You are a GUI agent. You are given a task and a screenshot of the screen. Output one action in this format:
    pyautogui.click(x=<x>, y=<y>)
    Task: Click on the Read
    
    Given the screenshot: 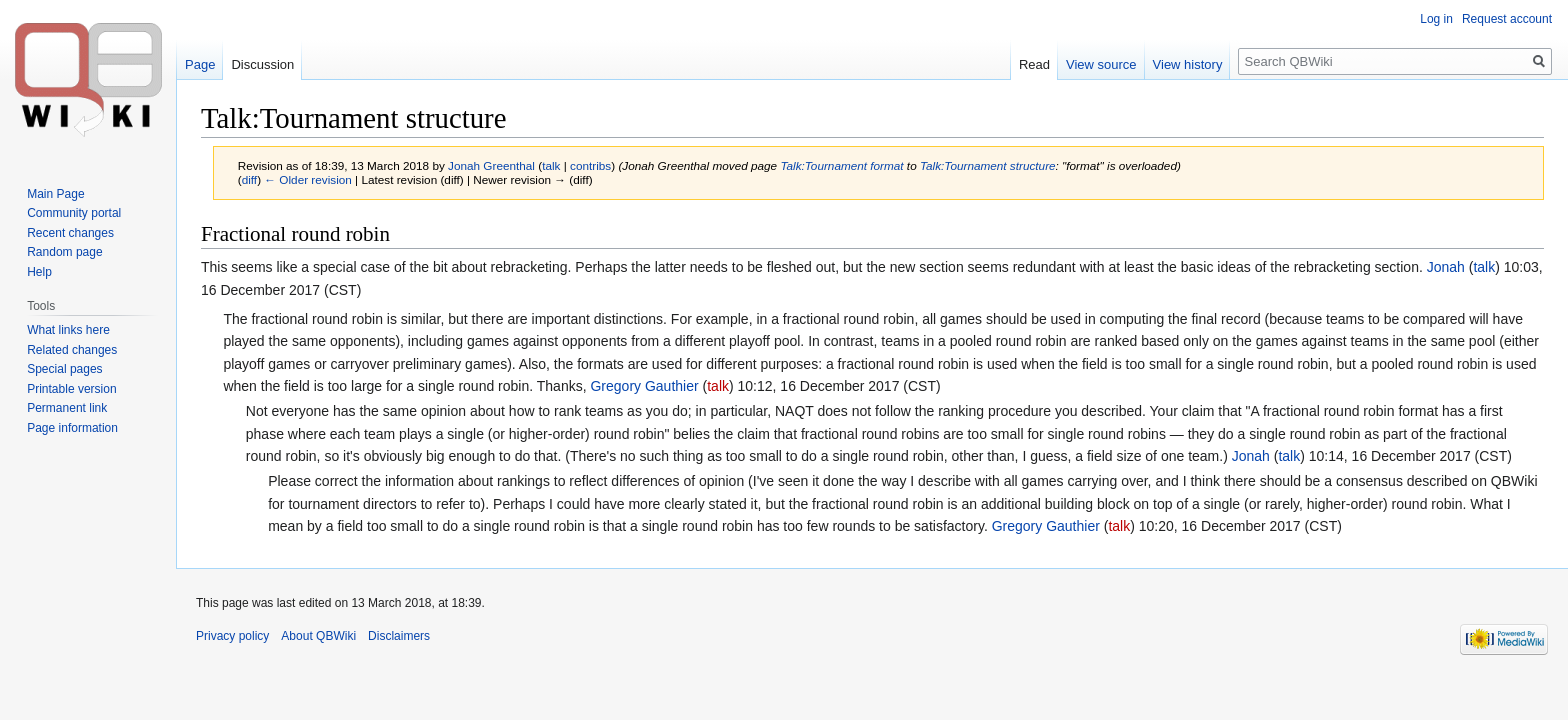 What is the action you would take?
    pyautogui.click(x=1034, y=64)
    